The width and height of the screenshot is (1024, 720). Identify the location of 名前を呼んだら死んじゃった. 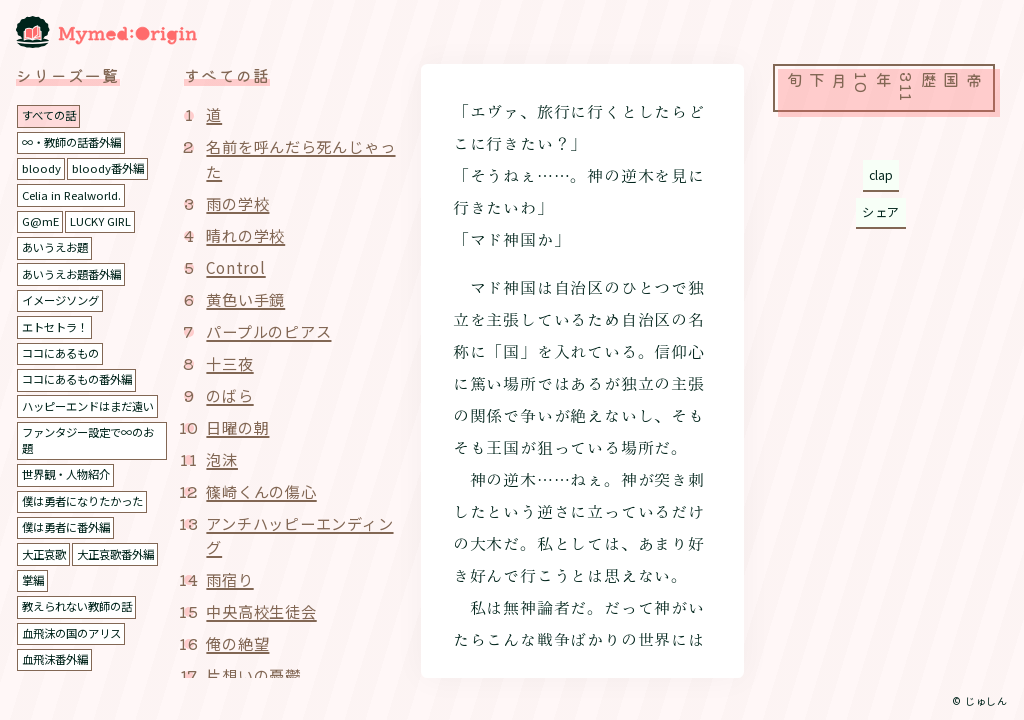
(298, 159).